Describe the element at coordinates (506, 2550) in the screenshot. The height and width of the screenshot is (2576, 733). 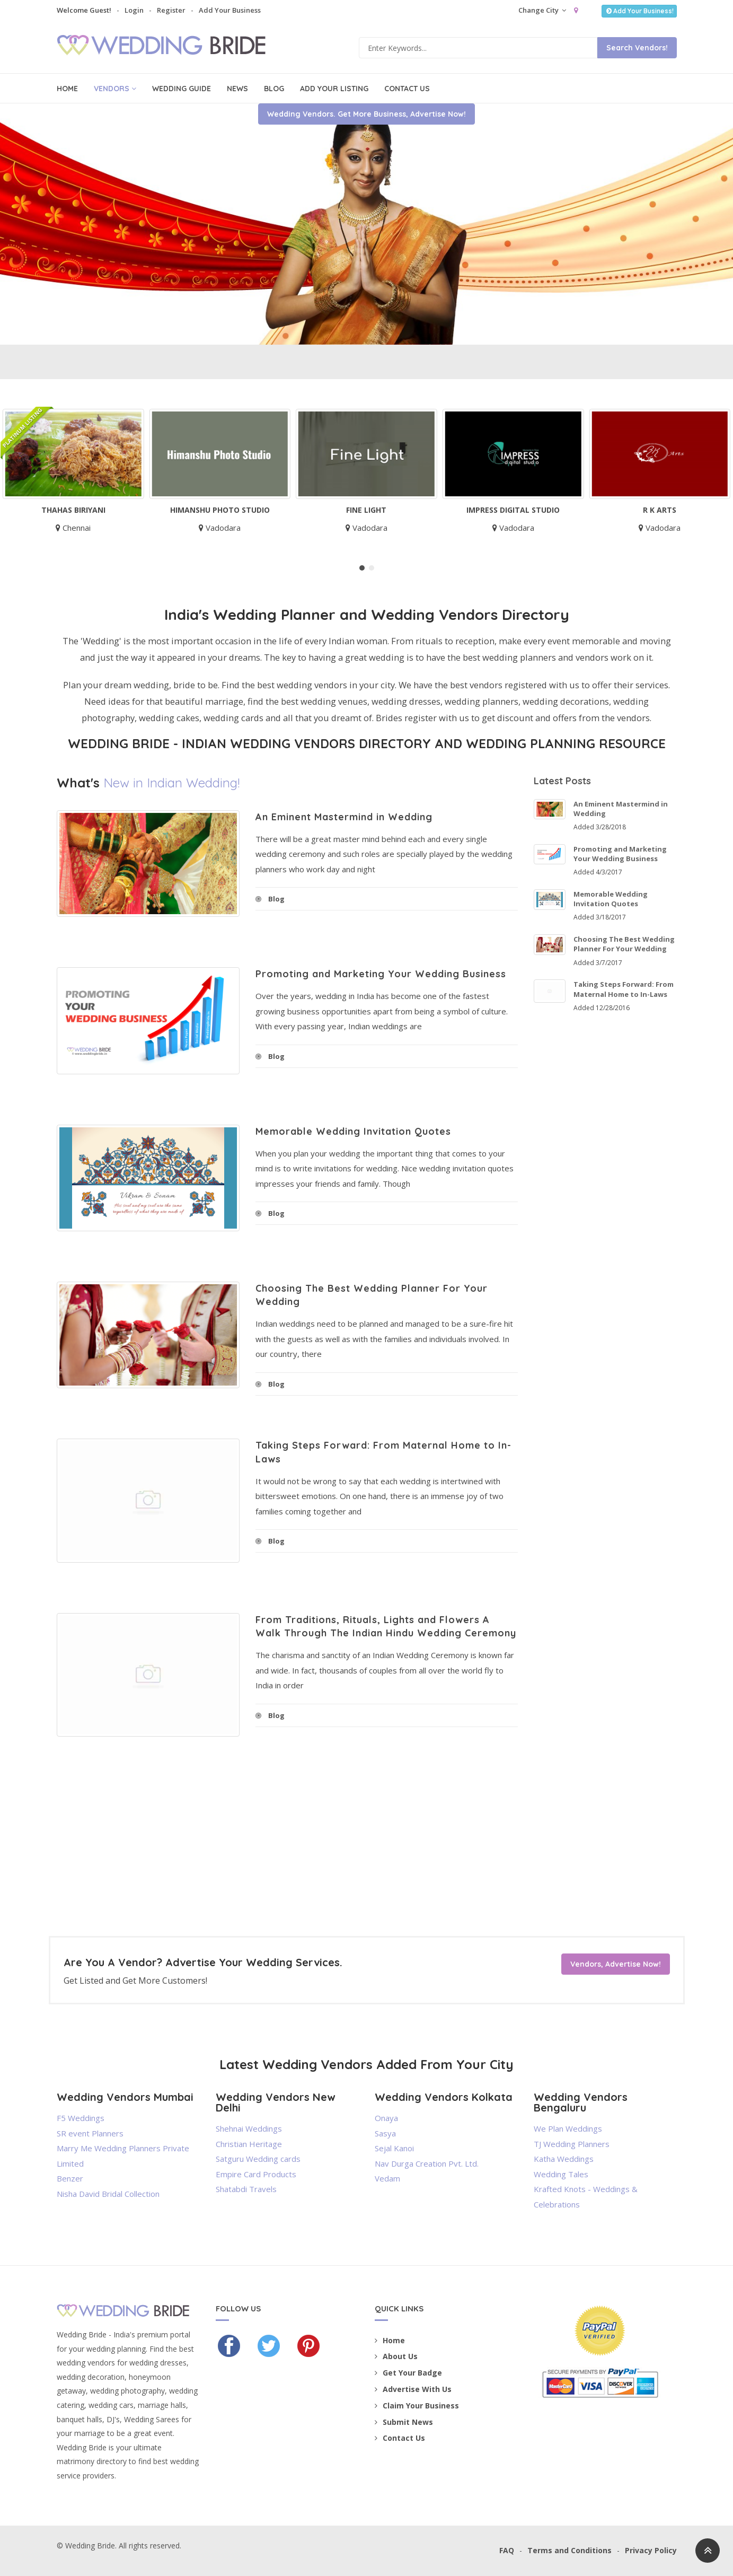
I see `FAQ` at that location.